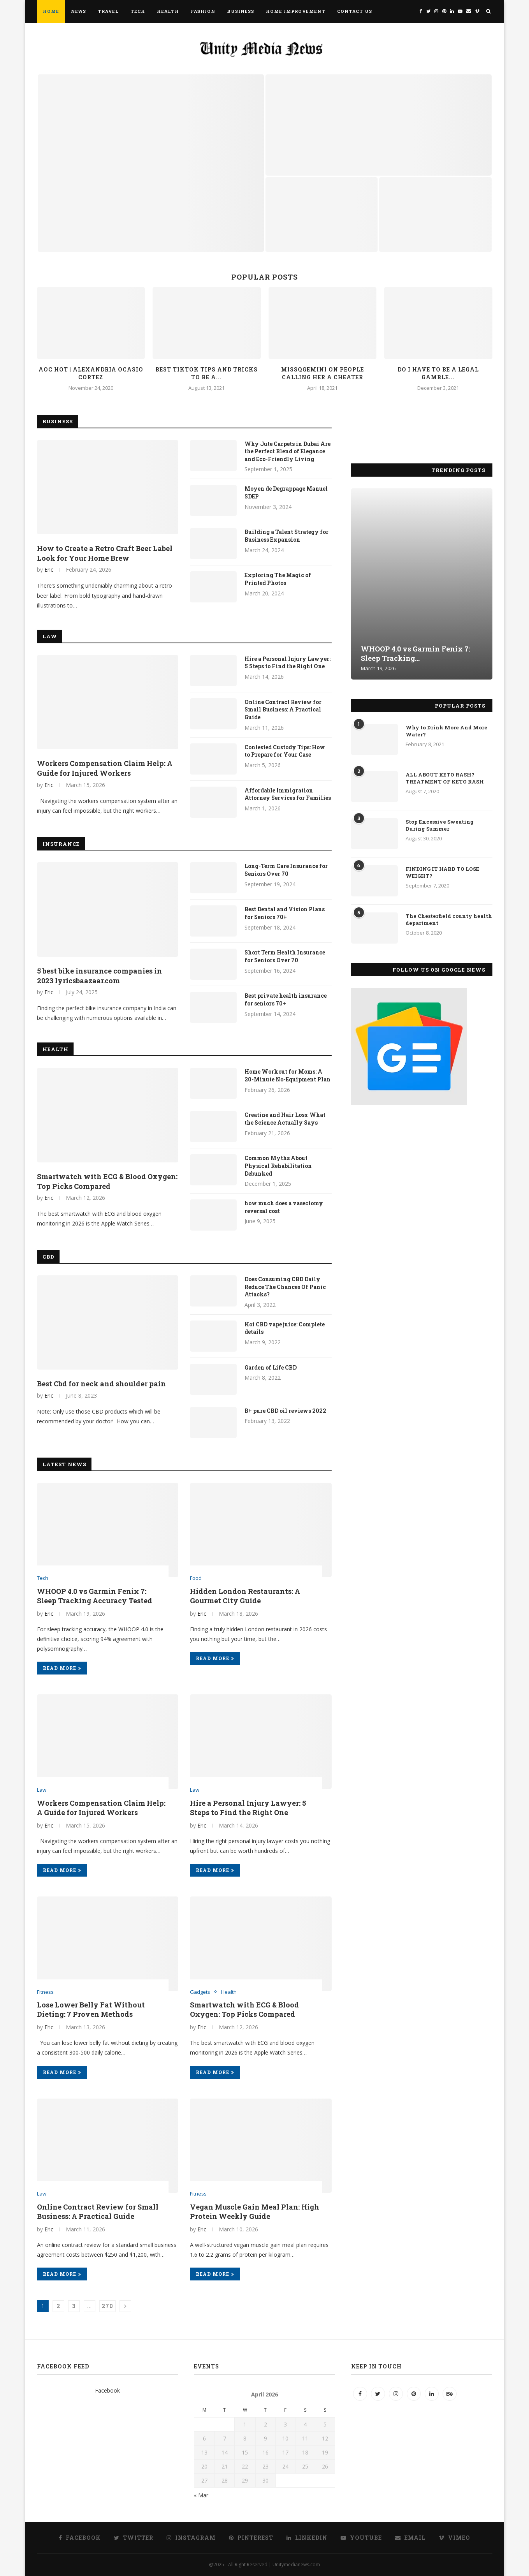 This screenshot has height=2576, width=529. What do you see at coordinates (440, 825) in the screenshot?
I see `Stop Excessive Sweating During Summer` at bounding box center [440, 825].